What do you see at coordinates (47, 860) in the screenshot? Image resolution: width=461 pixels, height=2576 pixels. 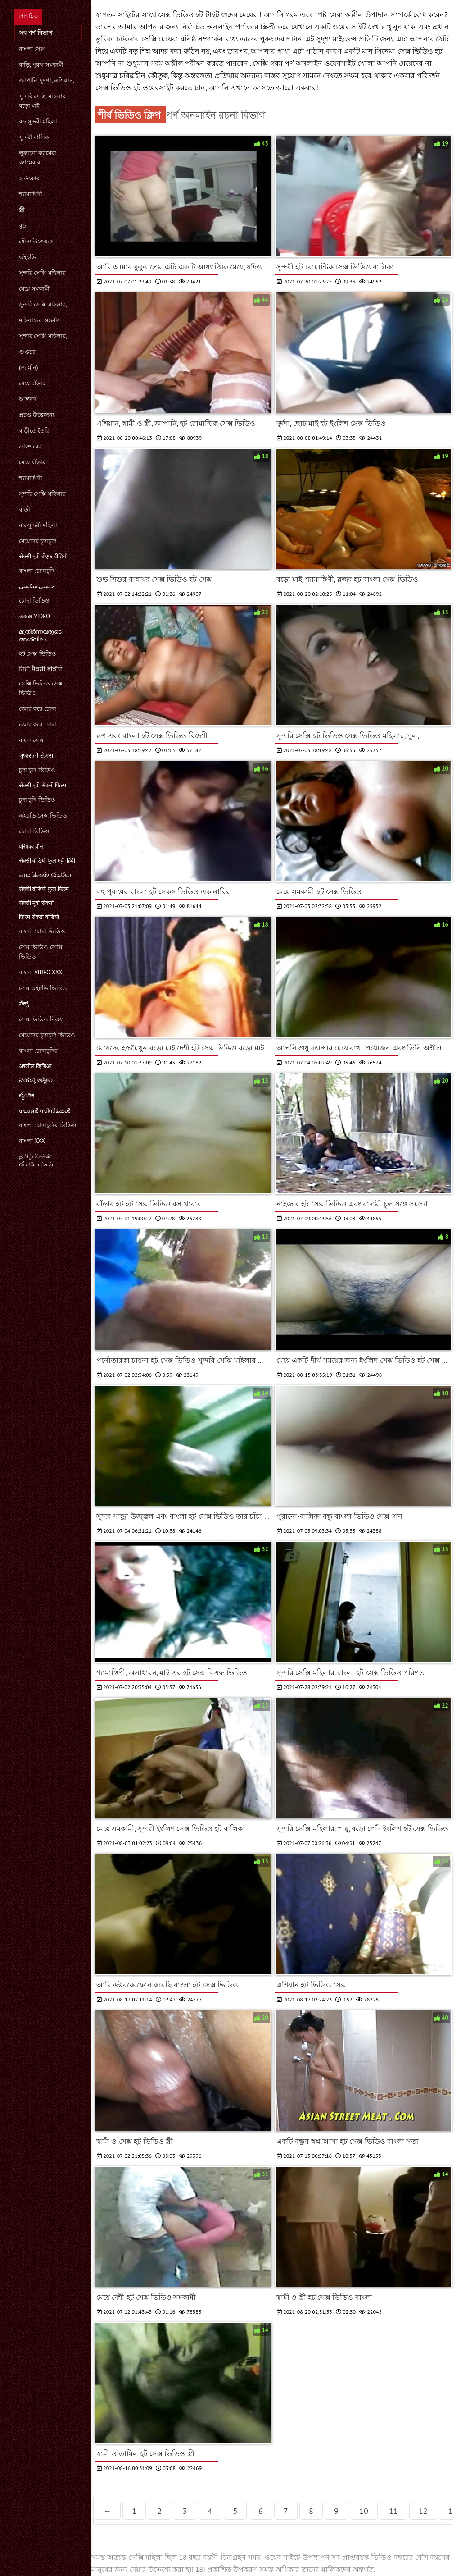 I see `सेक्सी वीडियो फुल मूवी हिंदी` at bounding box center [47, 860].